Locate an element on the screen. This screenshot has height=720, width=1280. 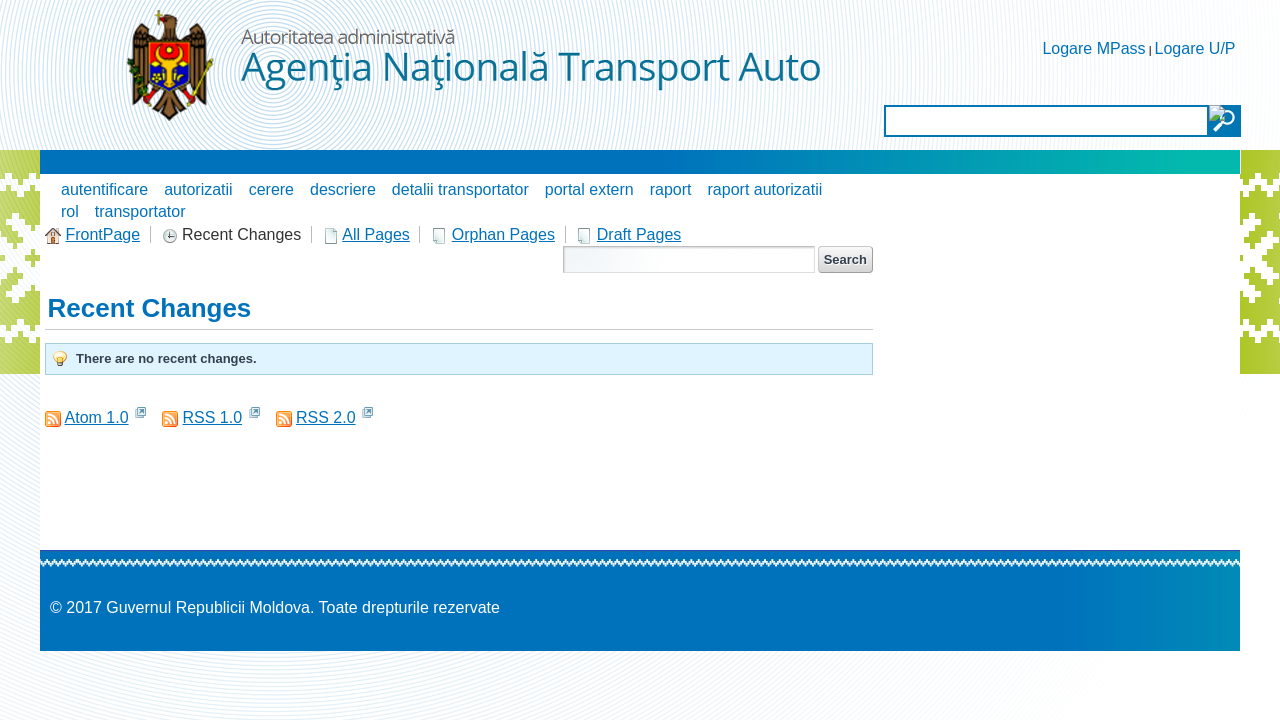
autentificare is located at coordinates (104, 189).